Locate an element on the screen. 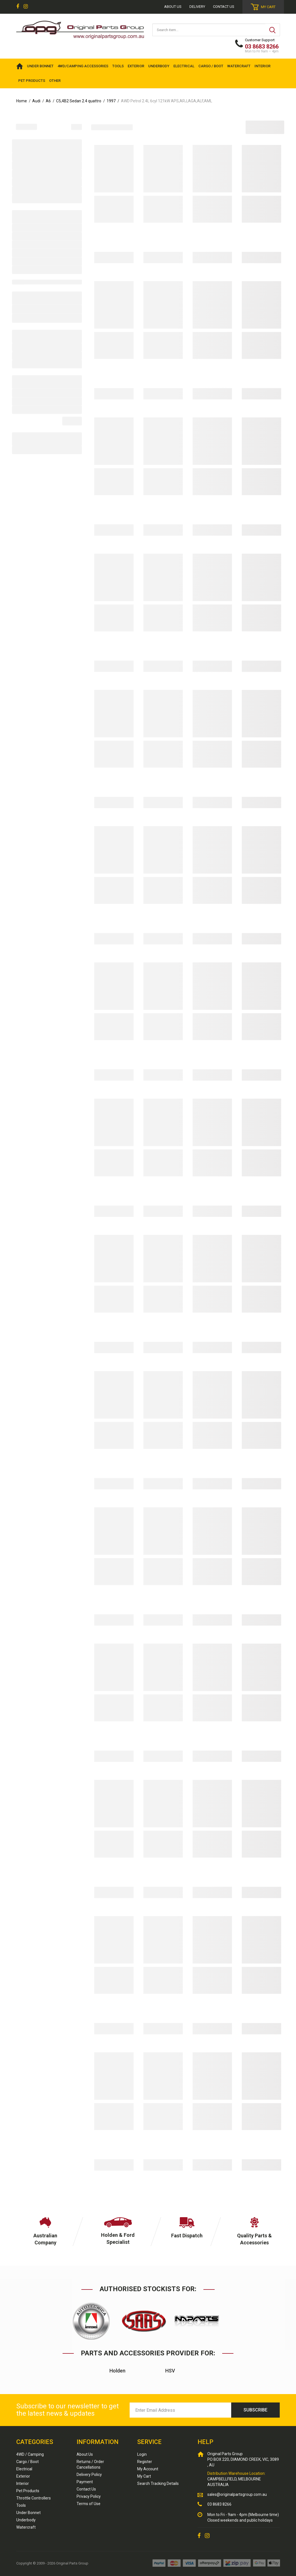 The height and width of the screenshot is (2576, 296). WATERCRAFT is located at coordinates (239, 66).